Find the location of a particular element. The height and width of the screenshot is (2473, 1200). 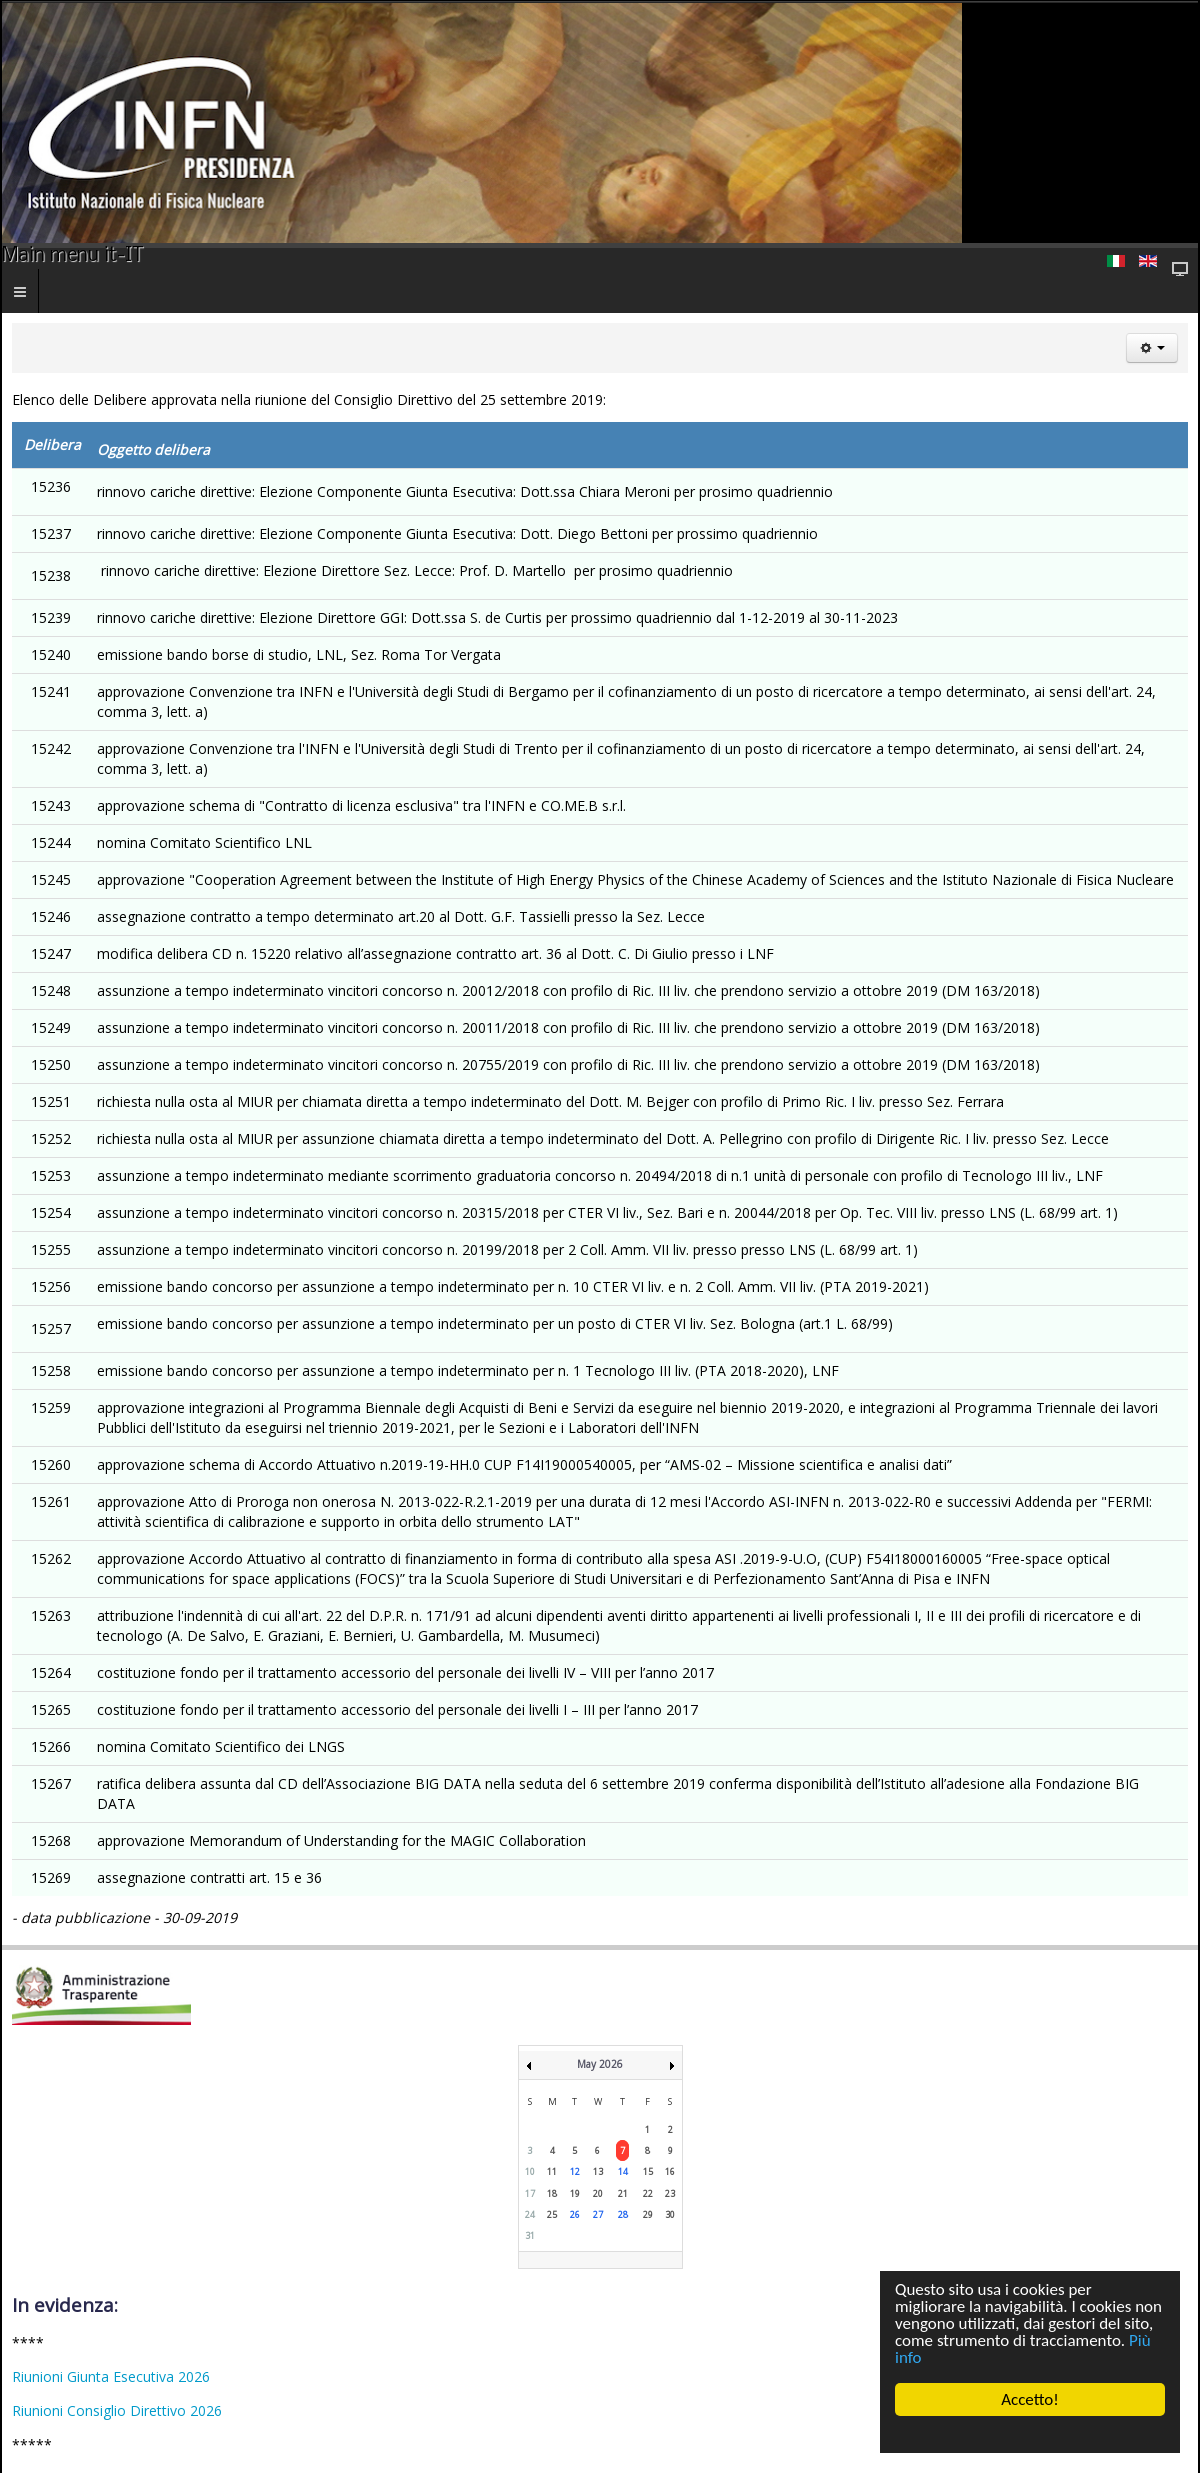

25 is located at coordinates (552, 2214).